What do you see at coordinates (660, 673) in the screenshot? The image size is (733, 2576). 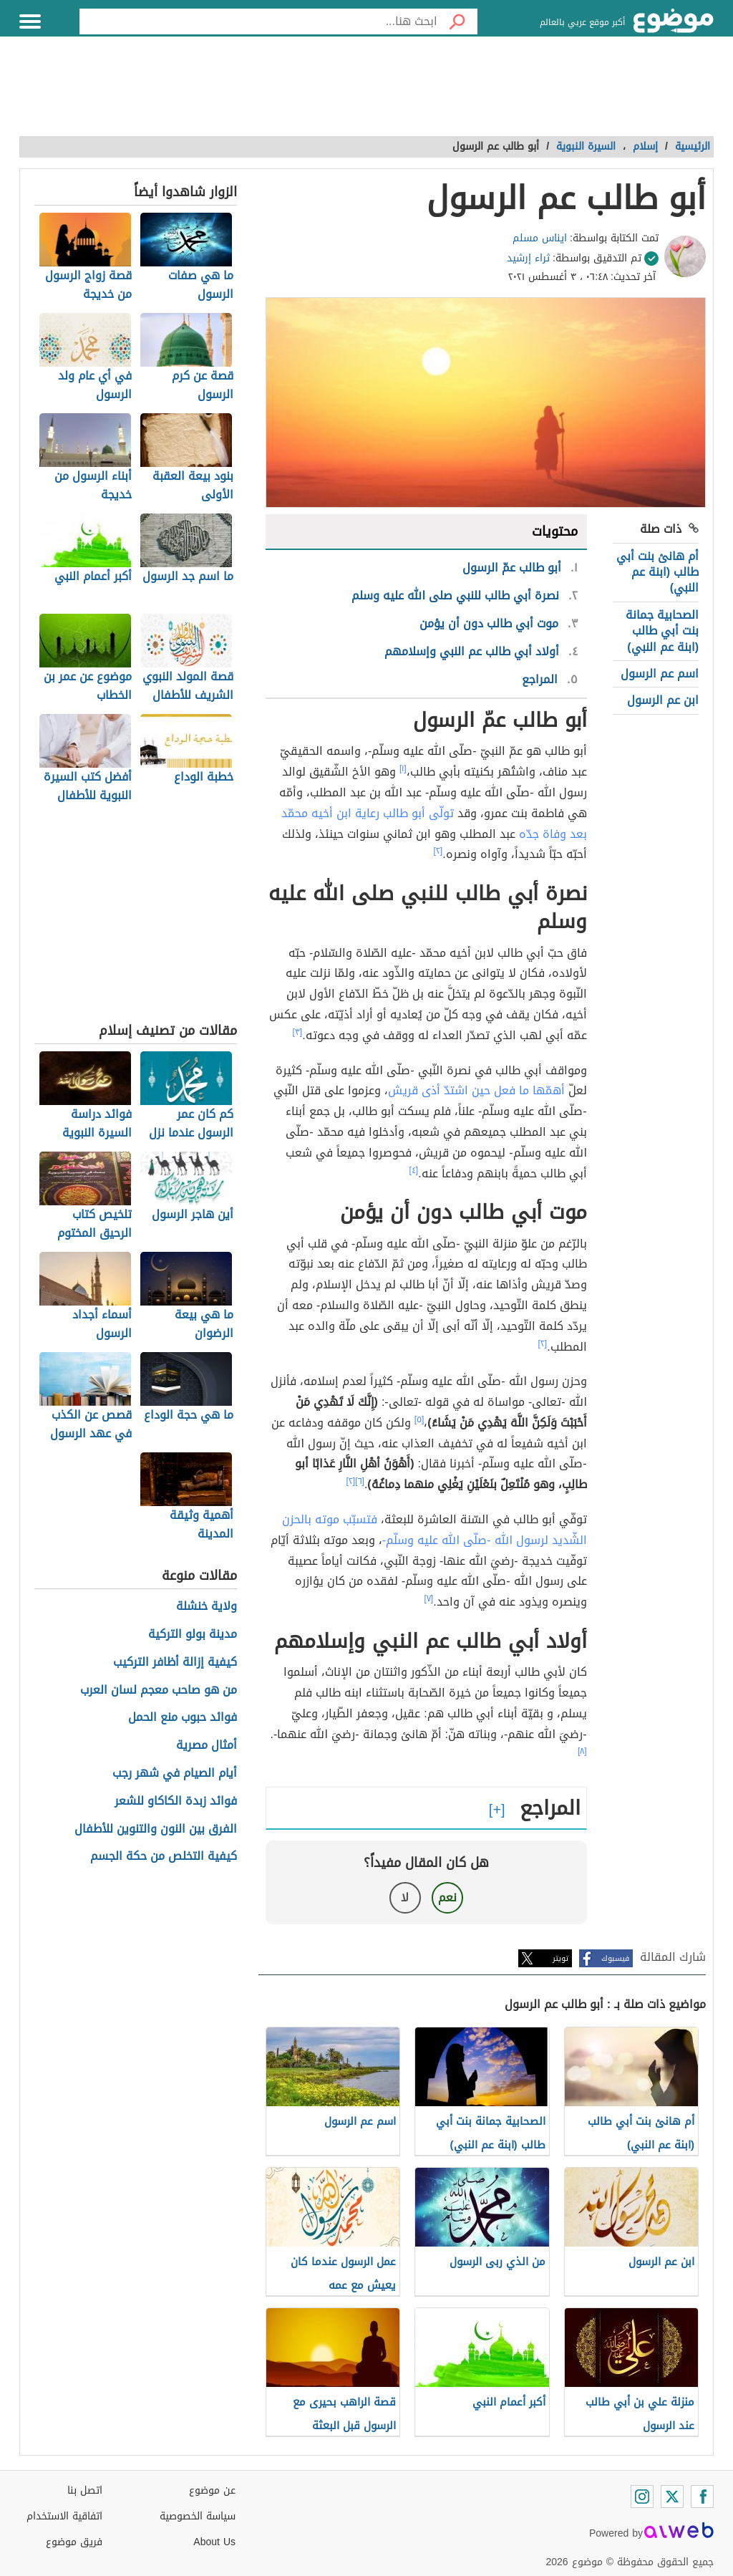 I see `اسم عم الرسول` at bounding box center [660, 673].